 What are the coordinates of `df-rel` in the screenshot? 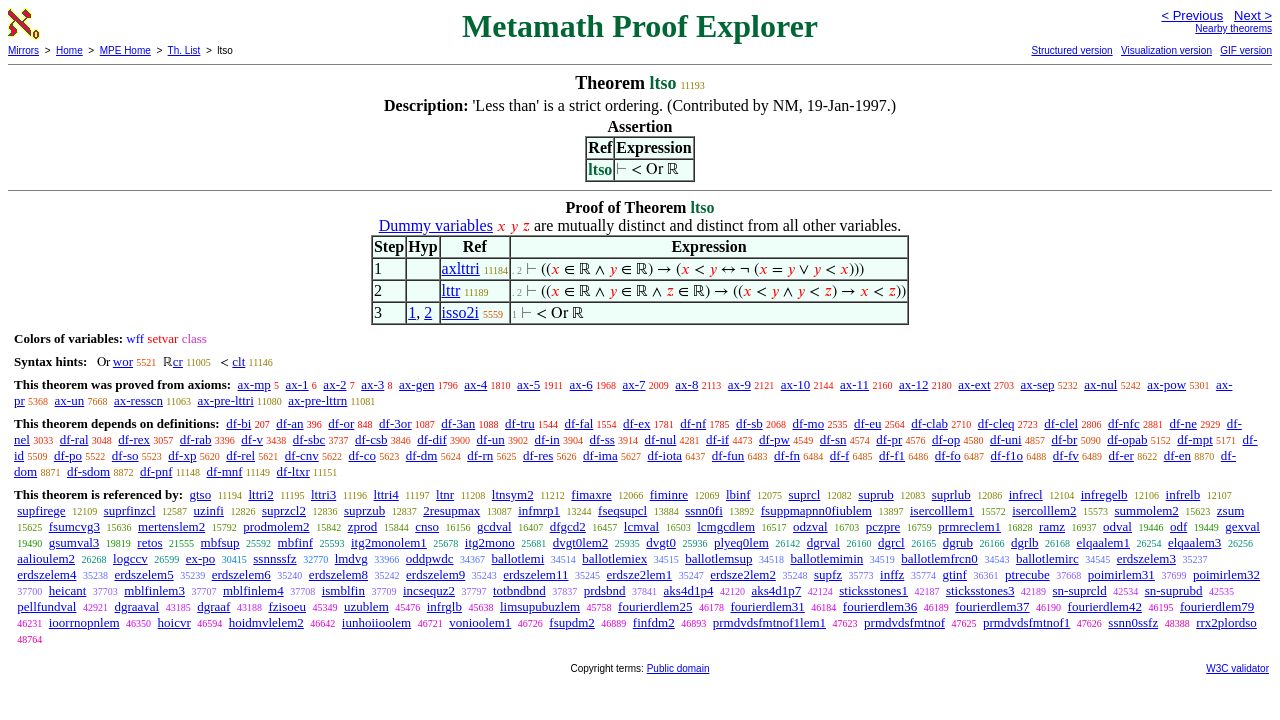 It's located at (240, 455).